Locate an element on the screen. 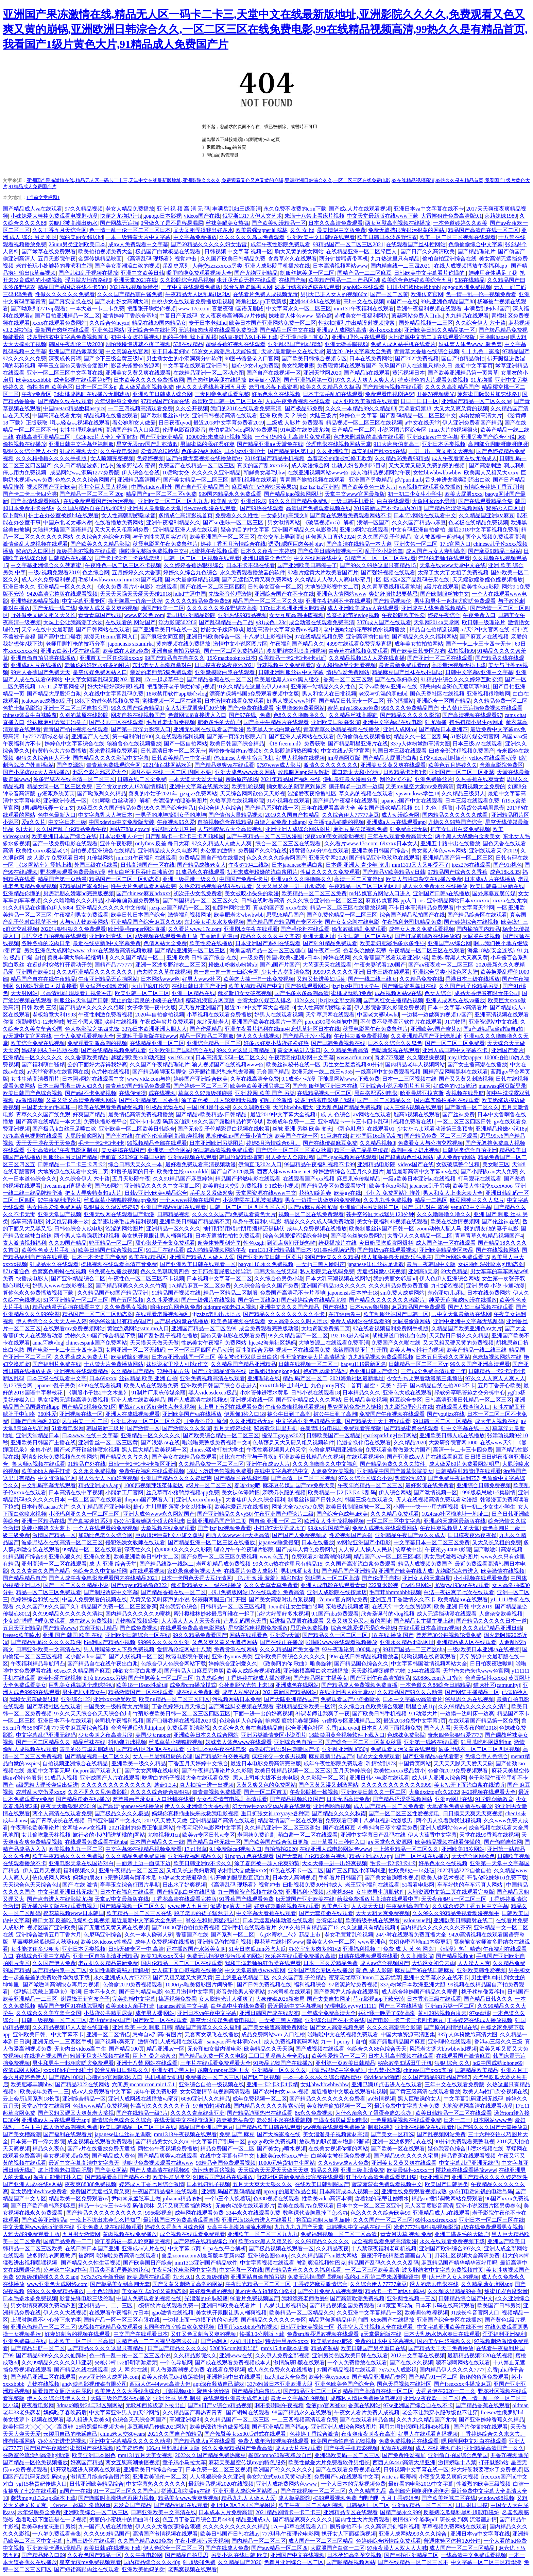 The height and width of the screenshot is (2576, 533). 被公牛日到了高潮 is located at coordinates (289, 1414).